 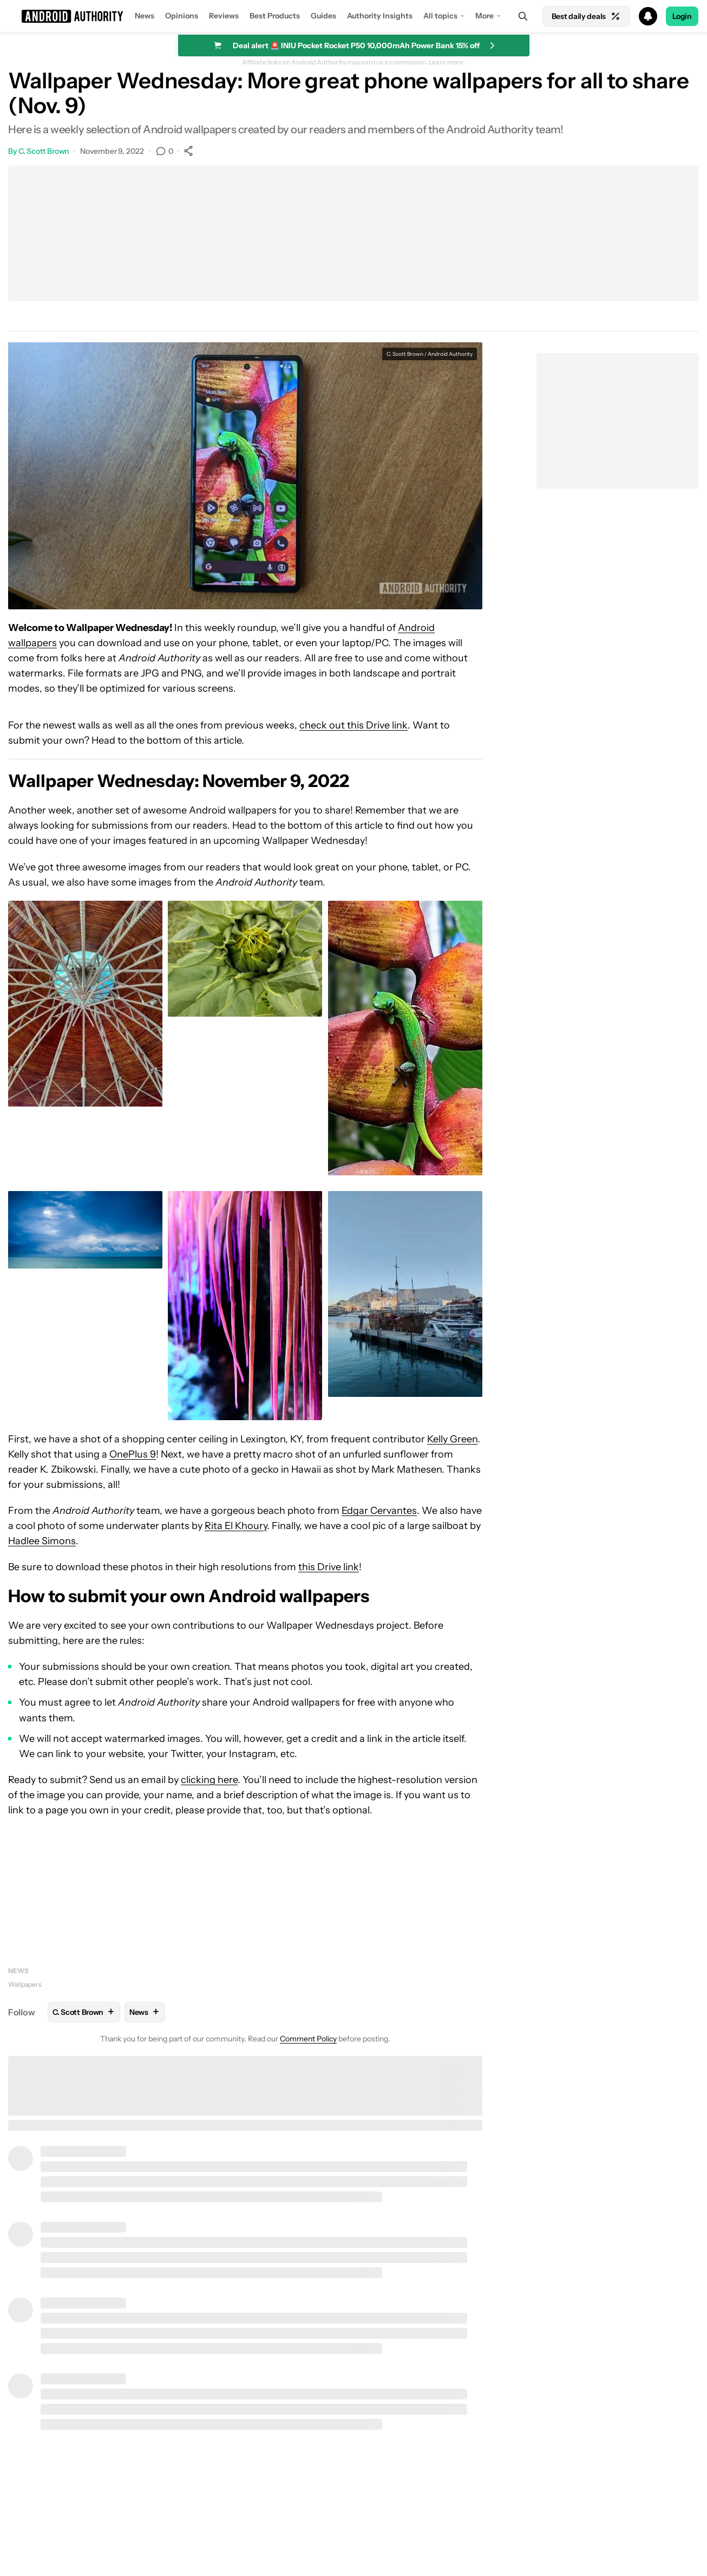 What do you see at coordinates (379, 1511) in the screenshot?
I see `Edgar Cervantes` at bounding box center [379, 1511].